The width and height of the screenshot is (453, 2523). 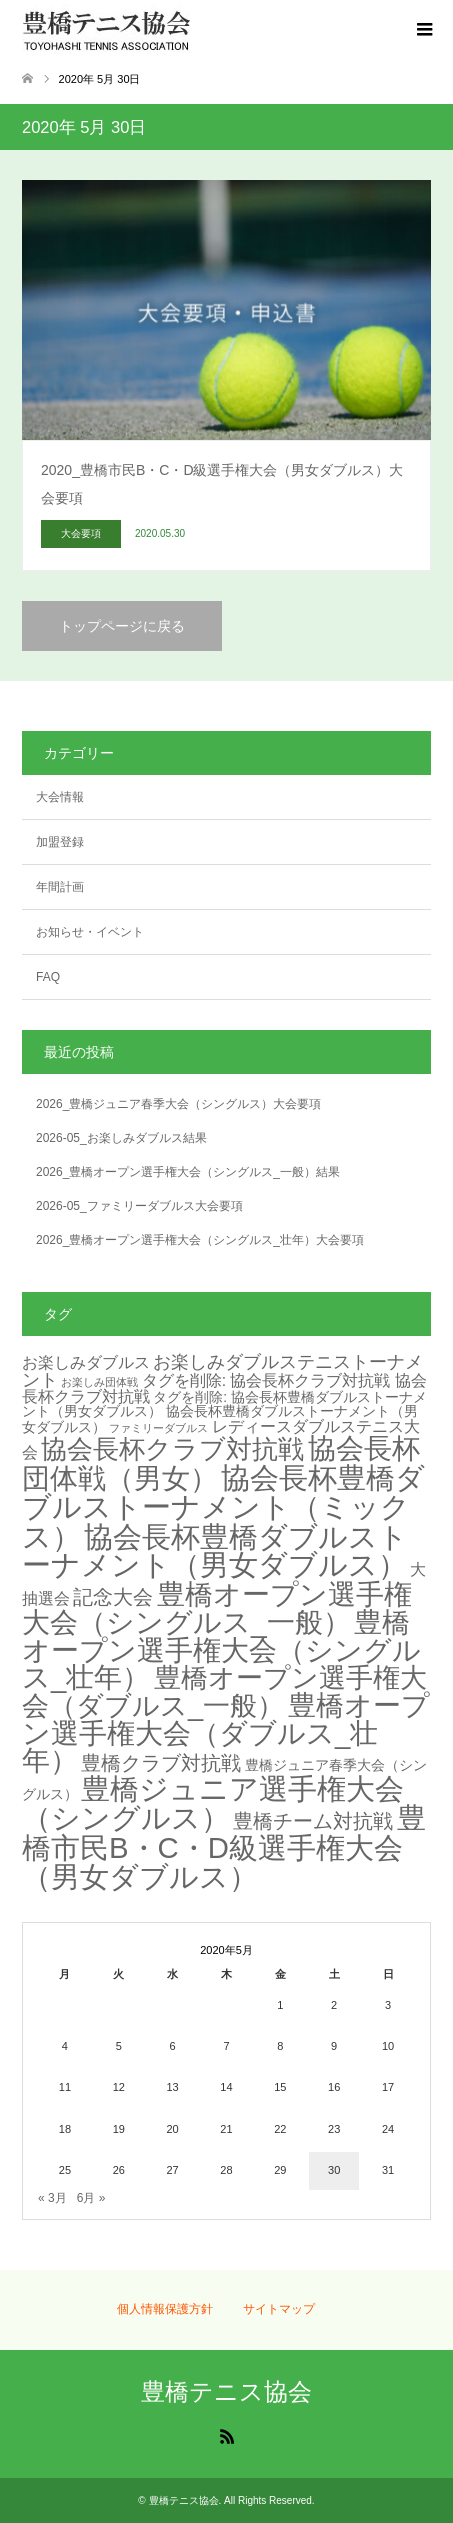 I want to click on 2026_豊橋ジュニア春季大会（シングルス）大会要項, so click(x=178, y=1104).